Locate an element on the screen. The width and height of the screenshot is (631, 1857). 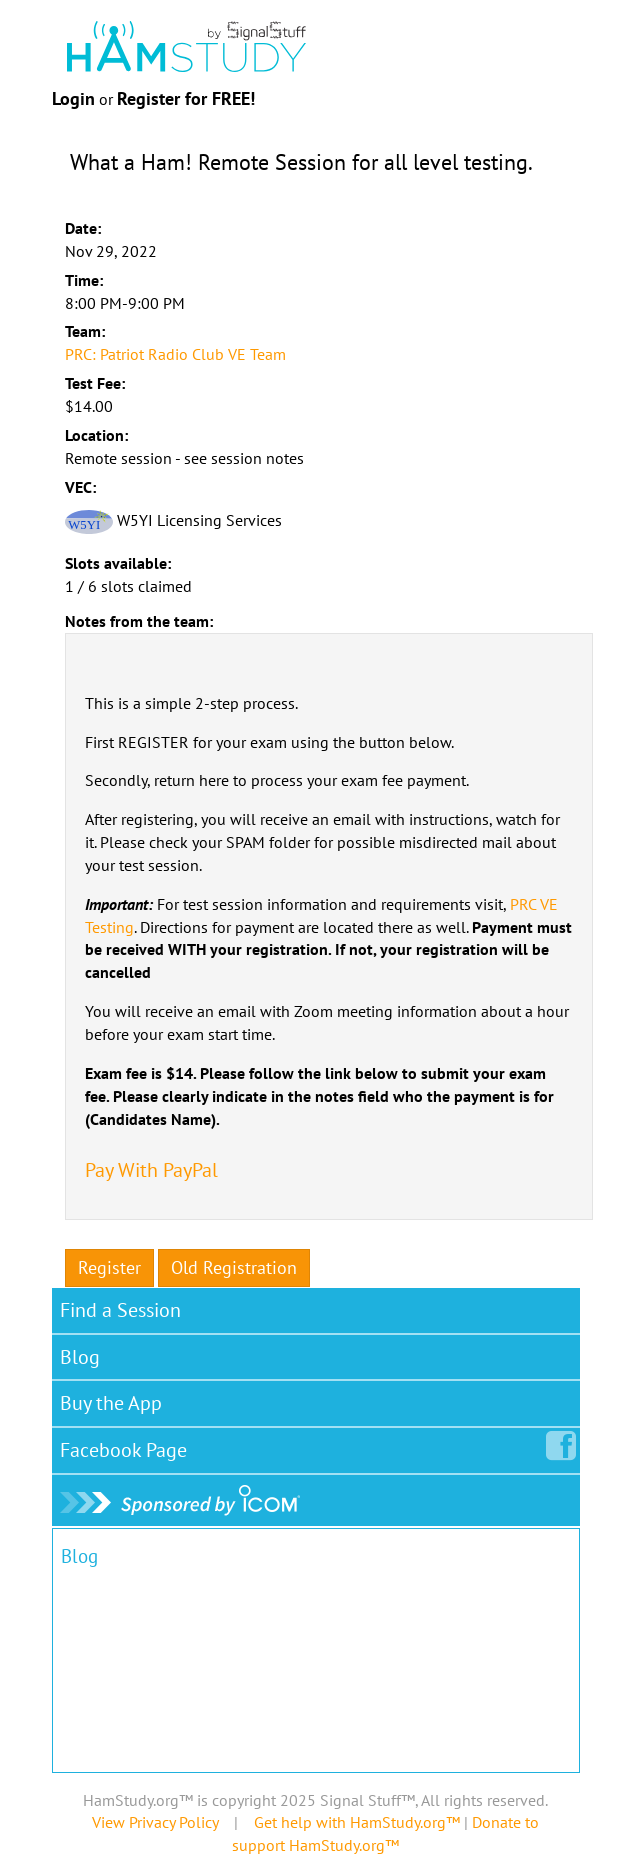
Register for FREE! is located at coordinates (186, 98).